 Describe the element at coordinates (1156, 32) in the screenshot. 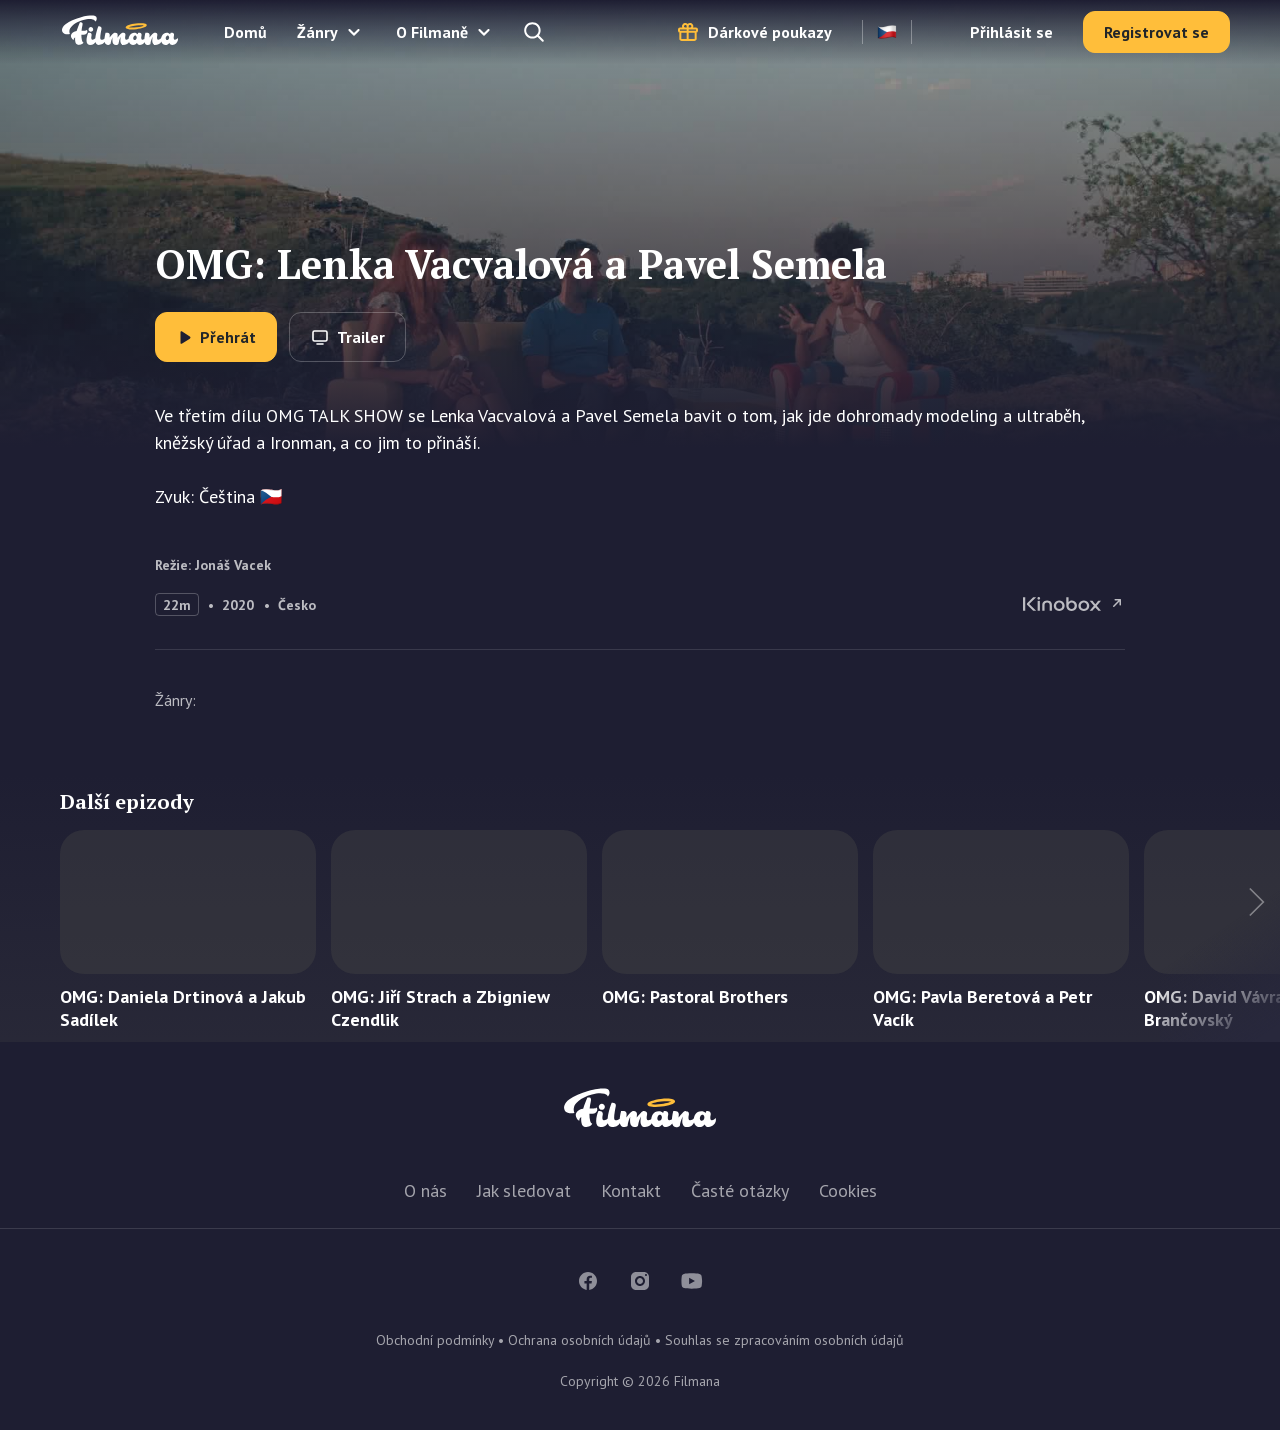

I see `Registrovat se` at that location.